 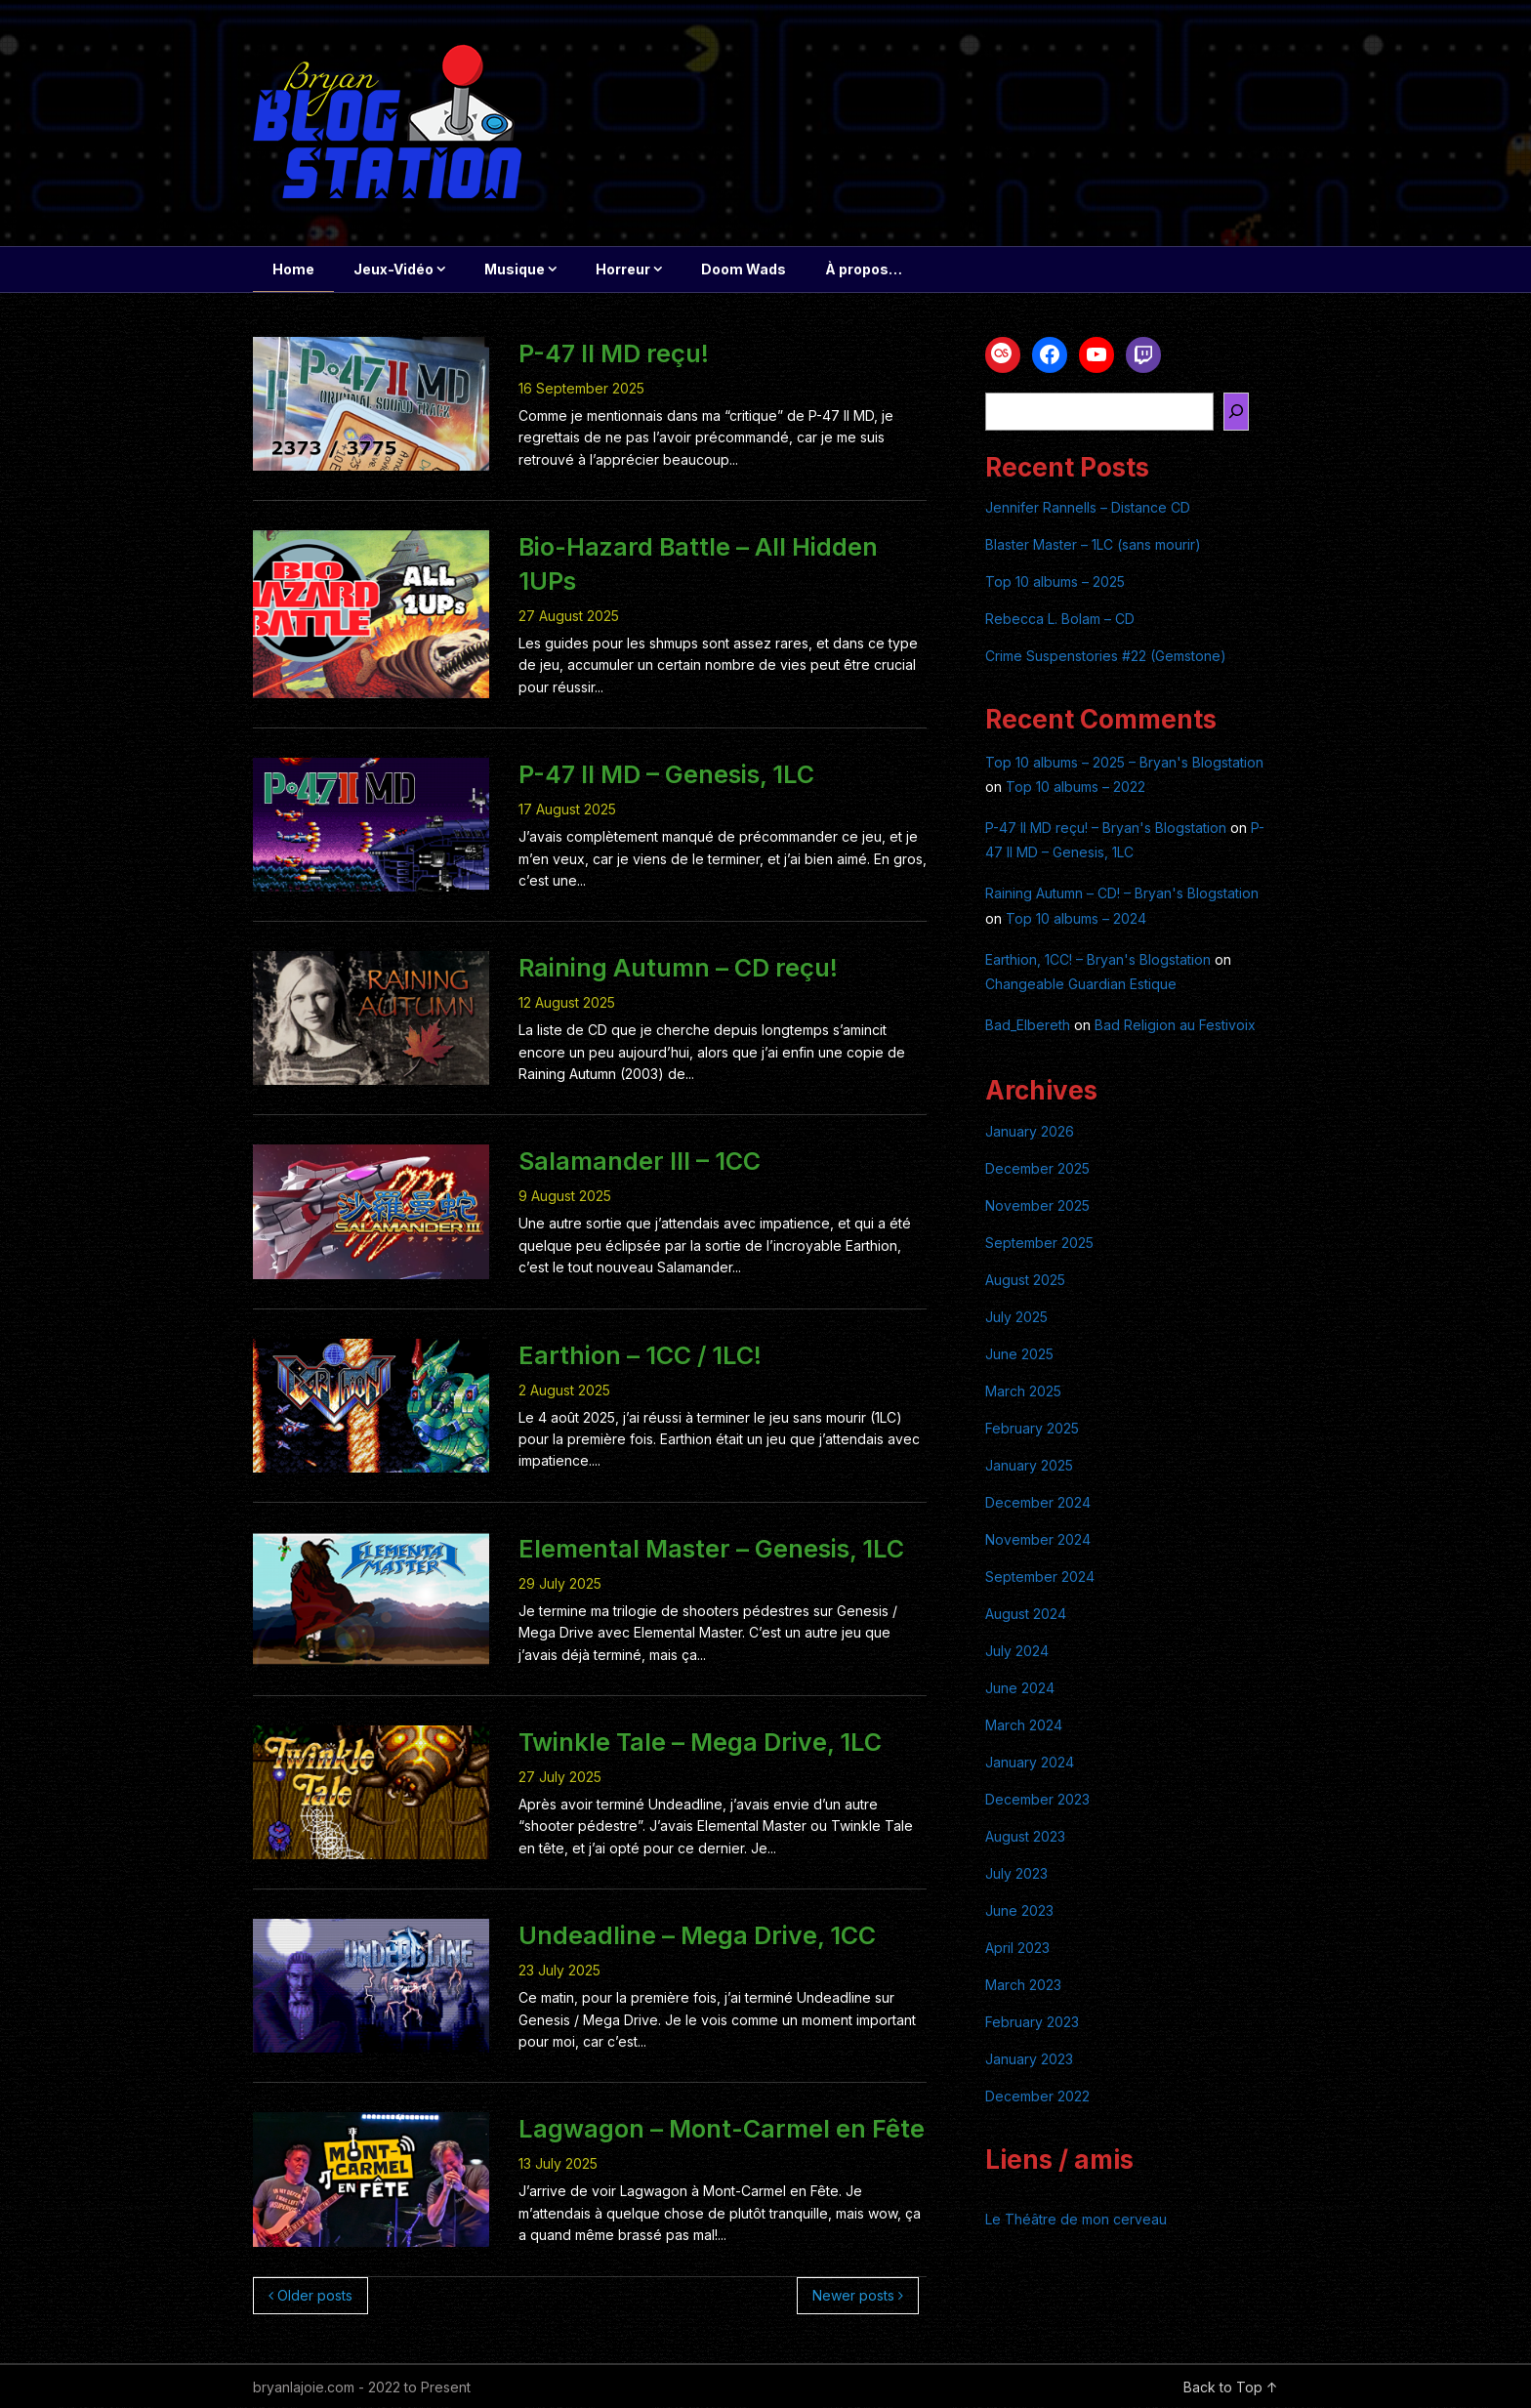 I want to click on Back to Top ↑, so click(x=1230, y=2388).